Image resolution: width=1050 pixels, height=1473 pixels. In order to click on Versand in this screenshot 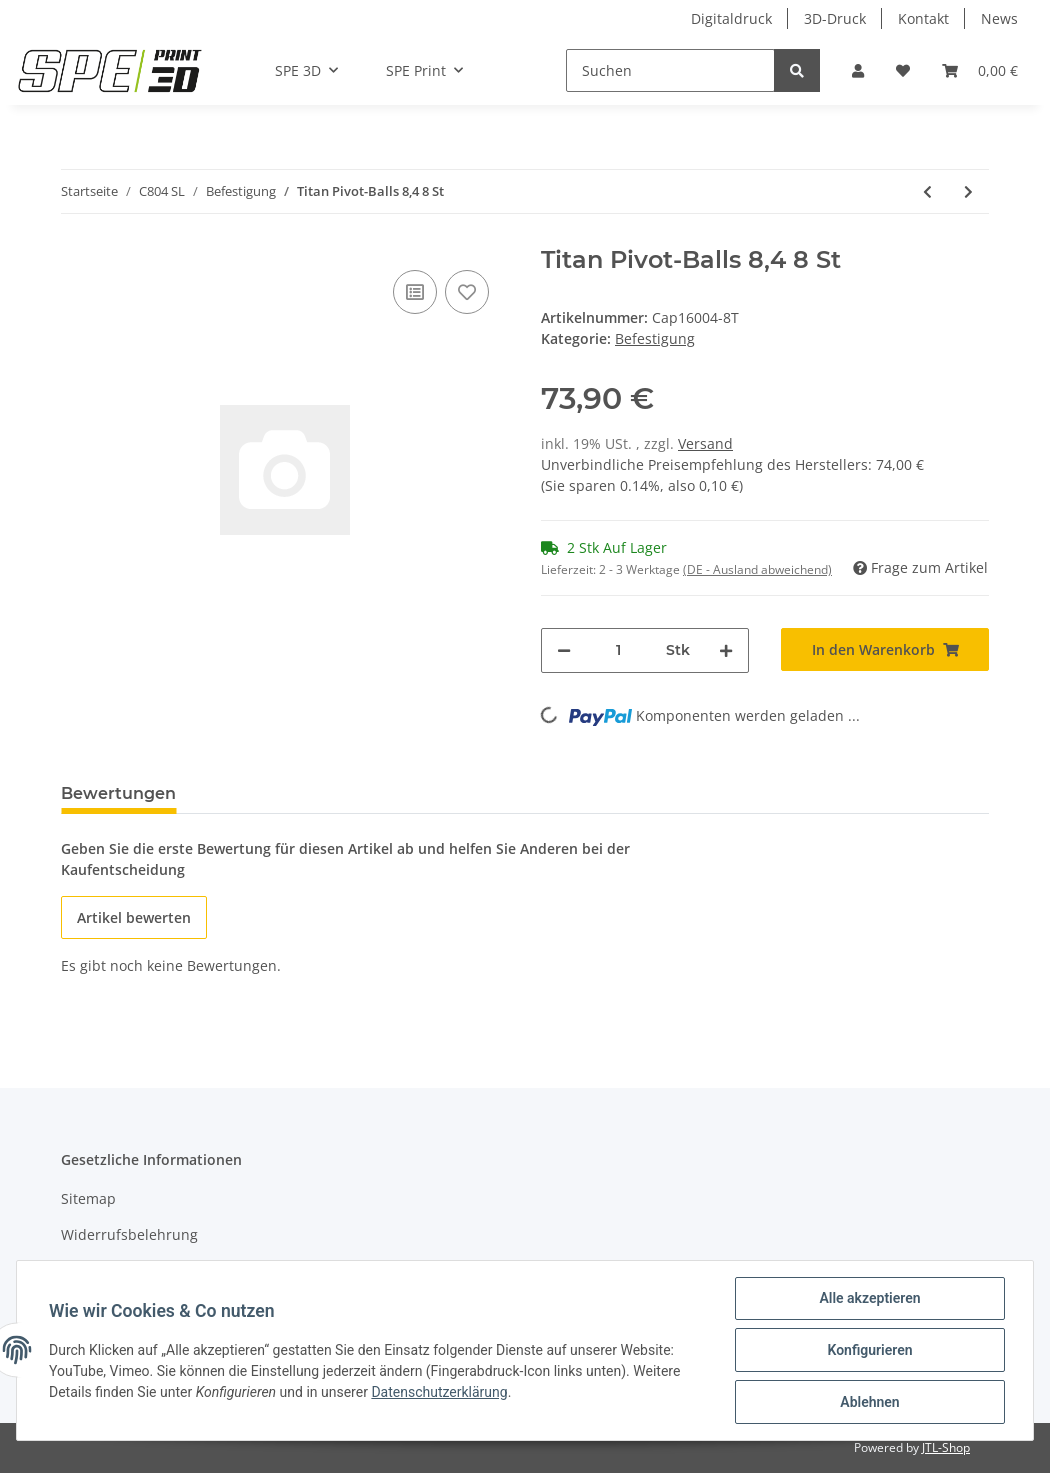, I will do `click(705, 443)`.